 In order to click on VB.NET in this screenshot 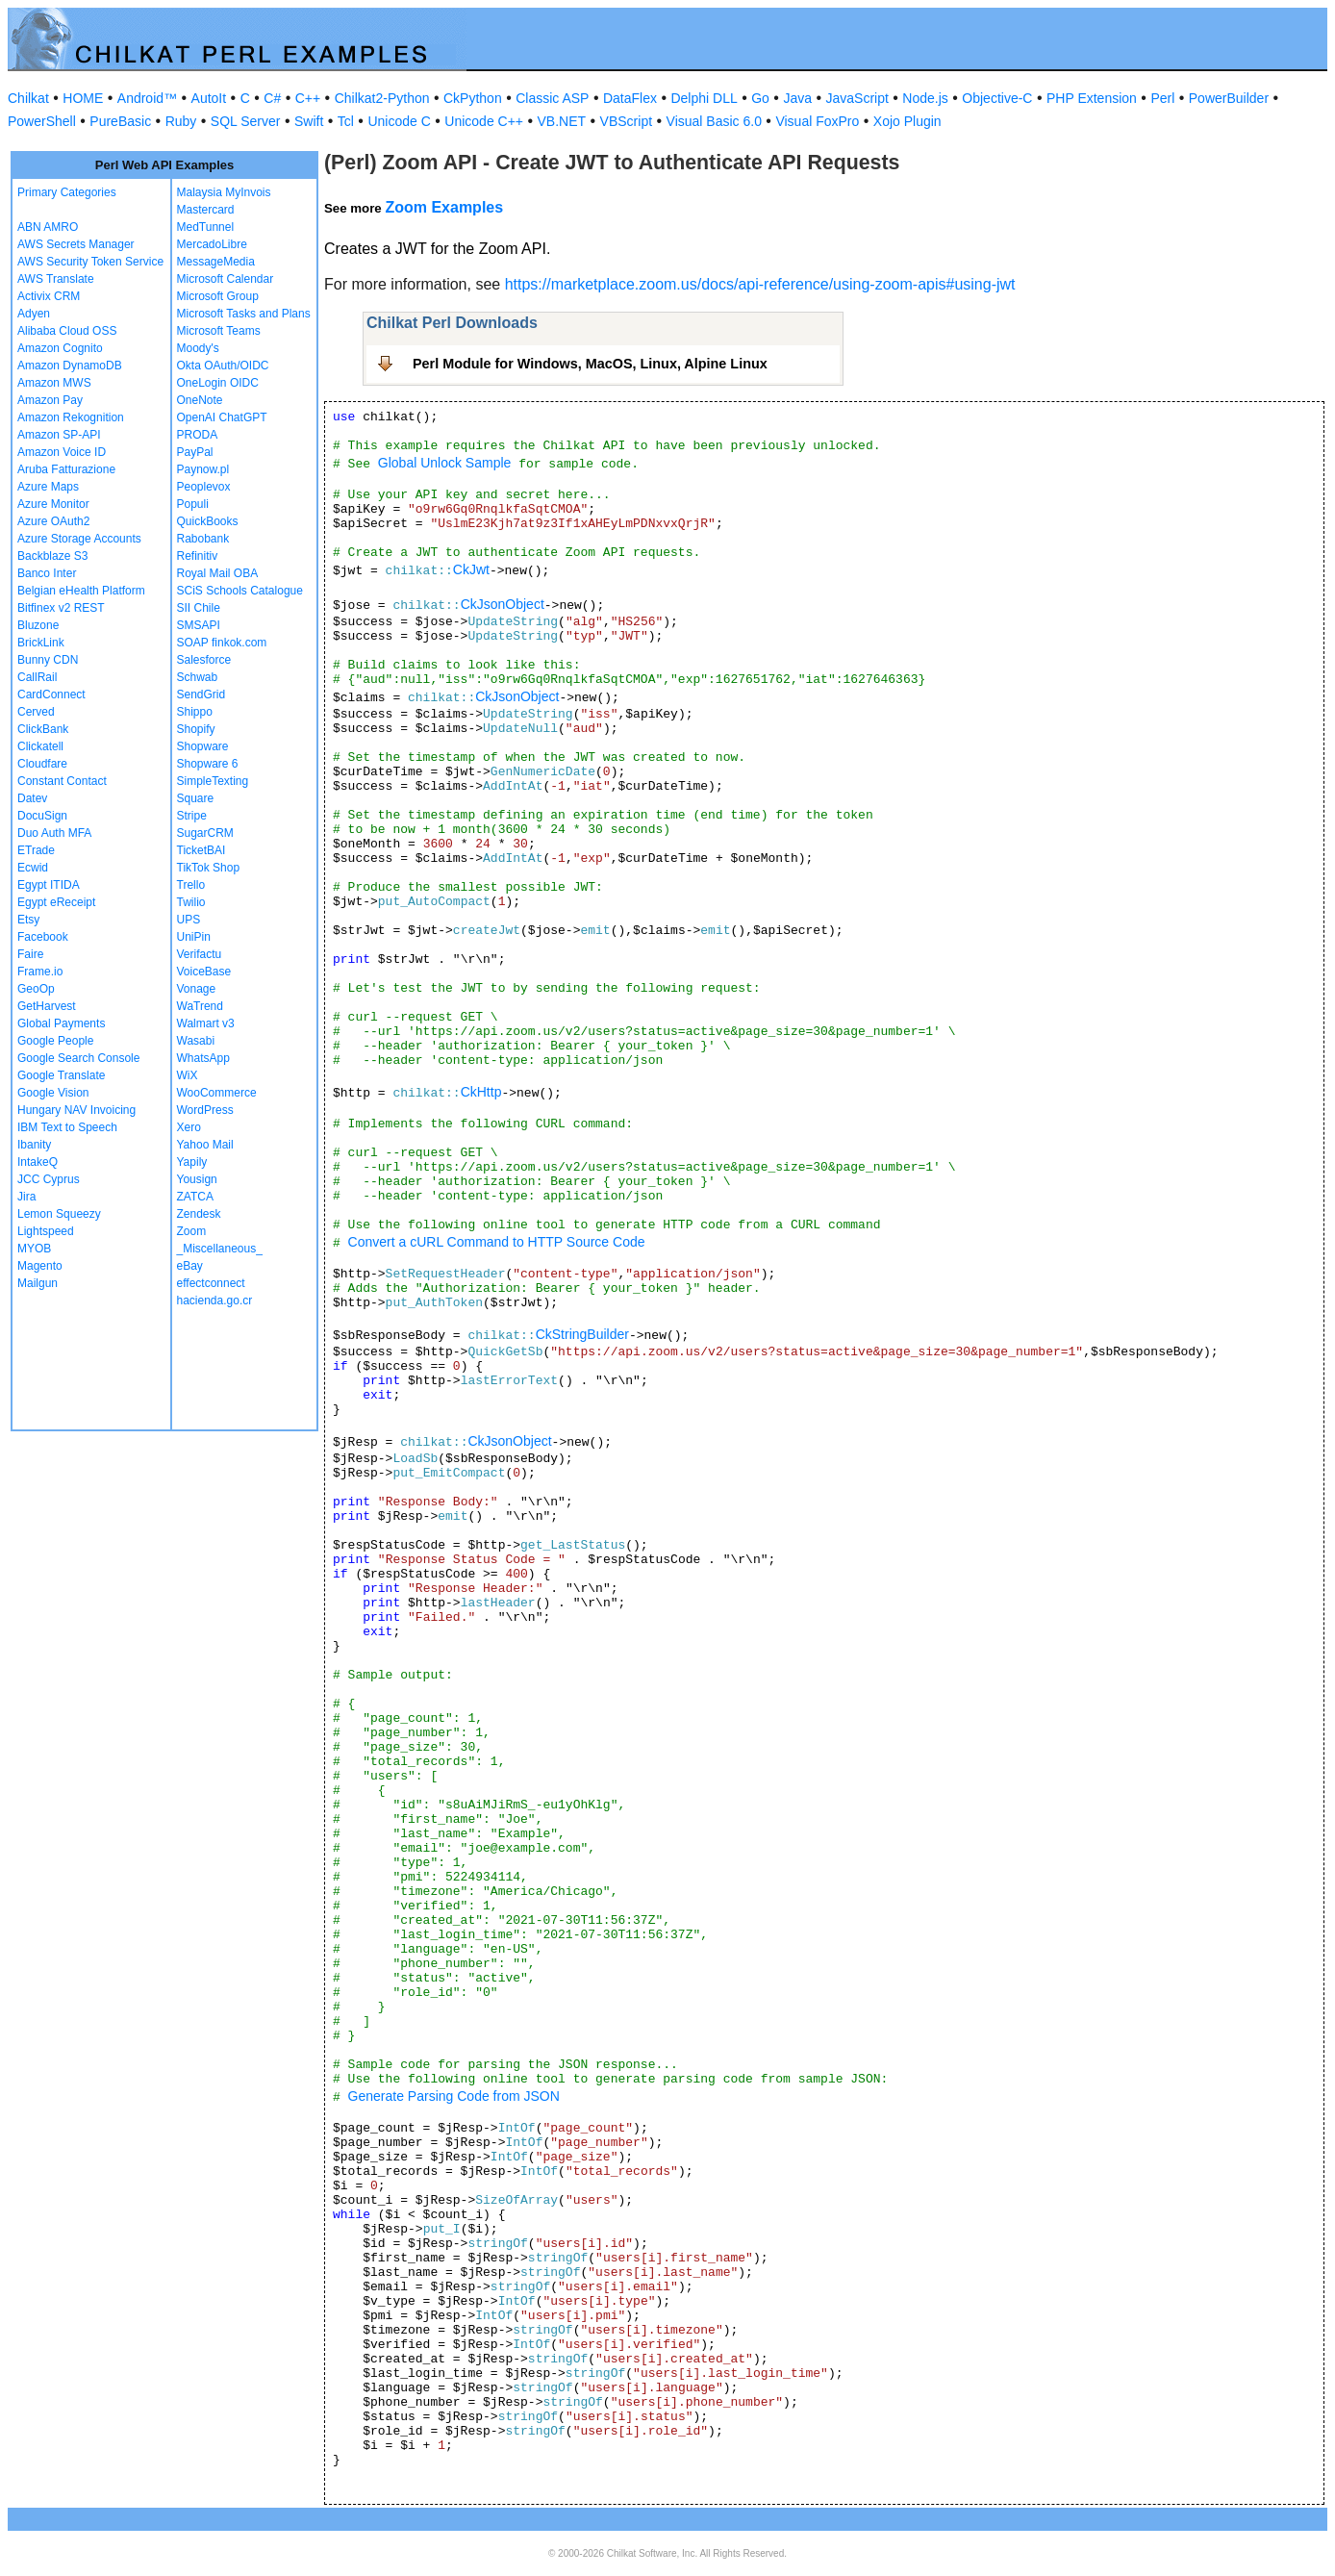, I will do `click(562, 121)`.